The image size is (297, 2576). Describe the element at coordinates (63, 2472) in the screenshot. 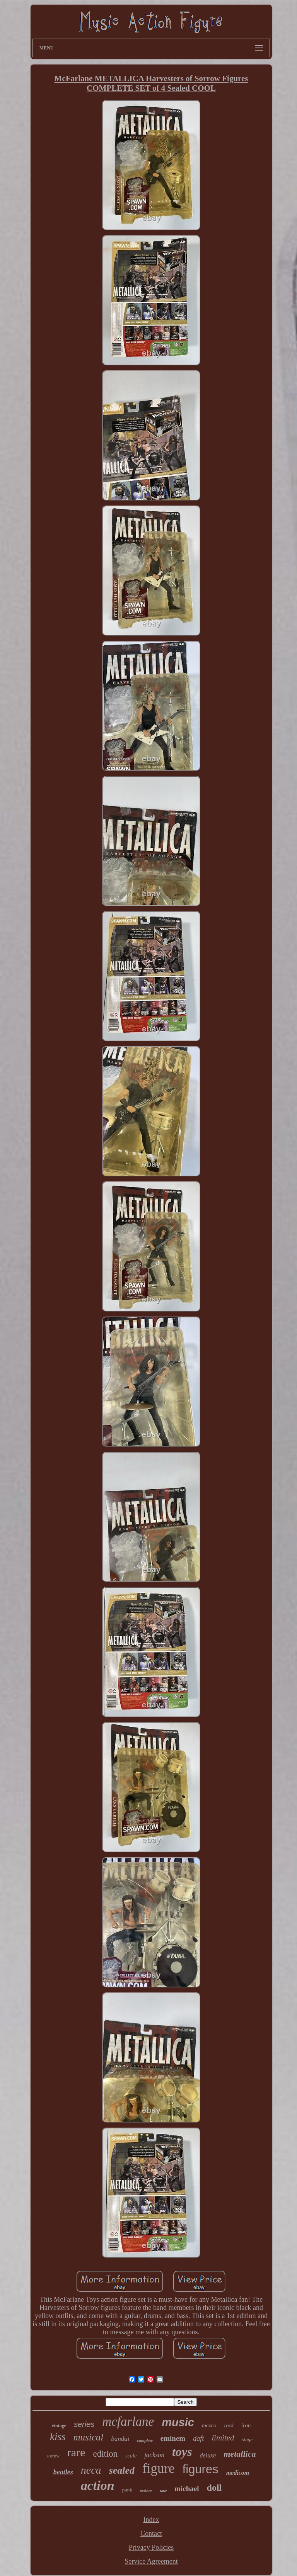

I see `beatles` at that location.